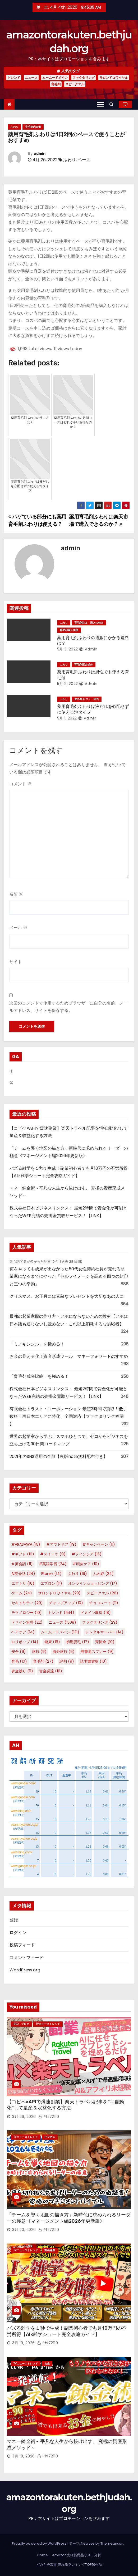 The height and width of the screenshot is (2576, 138). What do you see at coordinates (49, 2250) in the screenshot?
I see `動画編集` at bounding box center [49, 2250].